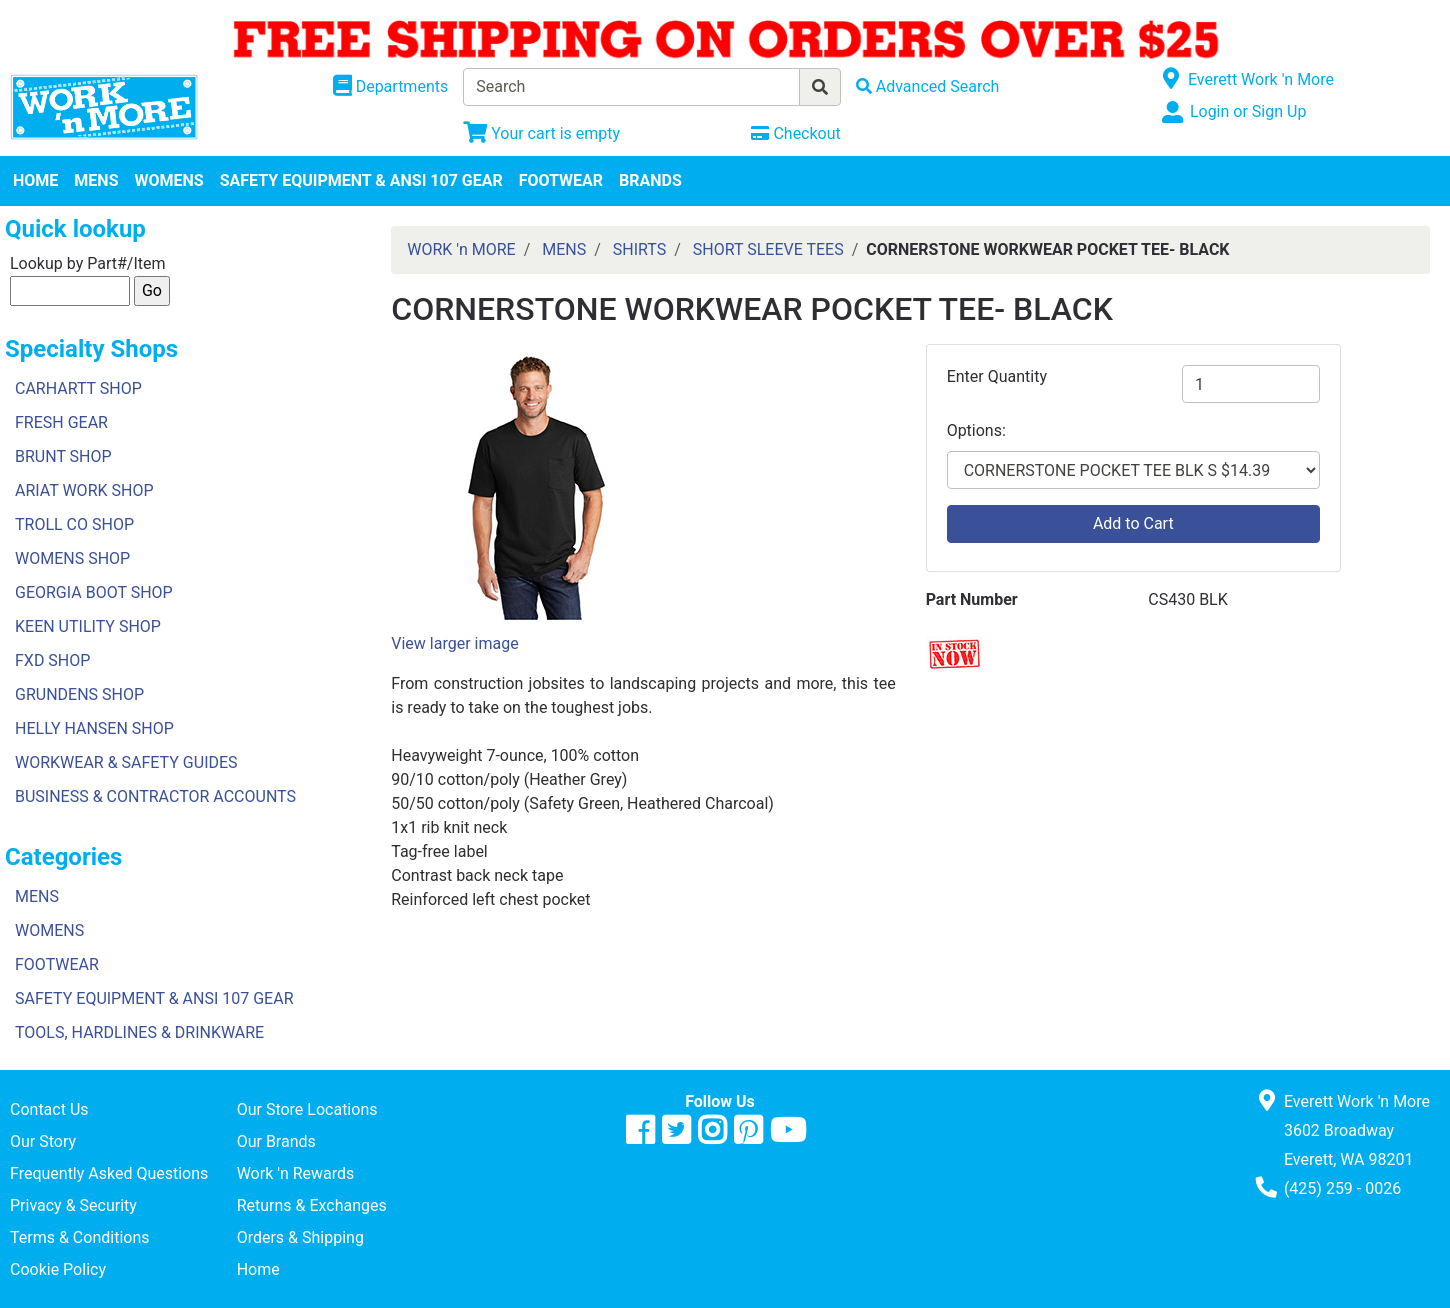 The image size is (1450, 1308). I want to click on HELLY HANSEN SHOP, so click(94, 728).